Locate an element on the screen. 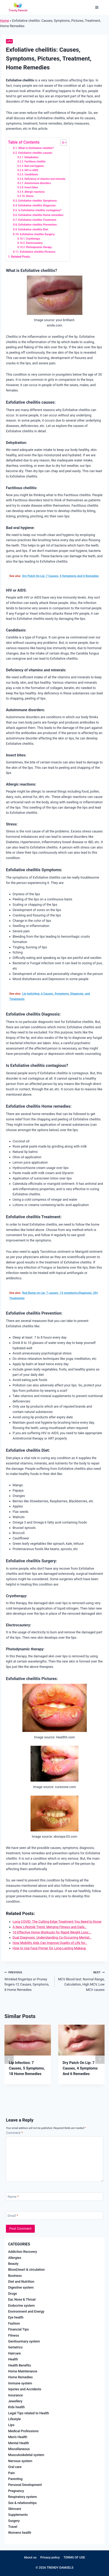 This screenshot has height=2576, width=109. Exfoliative cheilitis Symptoms: is located at coordinates (37, 200).